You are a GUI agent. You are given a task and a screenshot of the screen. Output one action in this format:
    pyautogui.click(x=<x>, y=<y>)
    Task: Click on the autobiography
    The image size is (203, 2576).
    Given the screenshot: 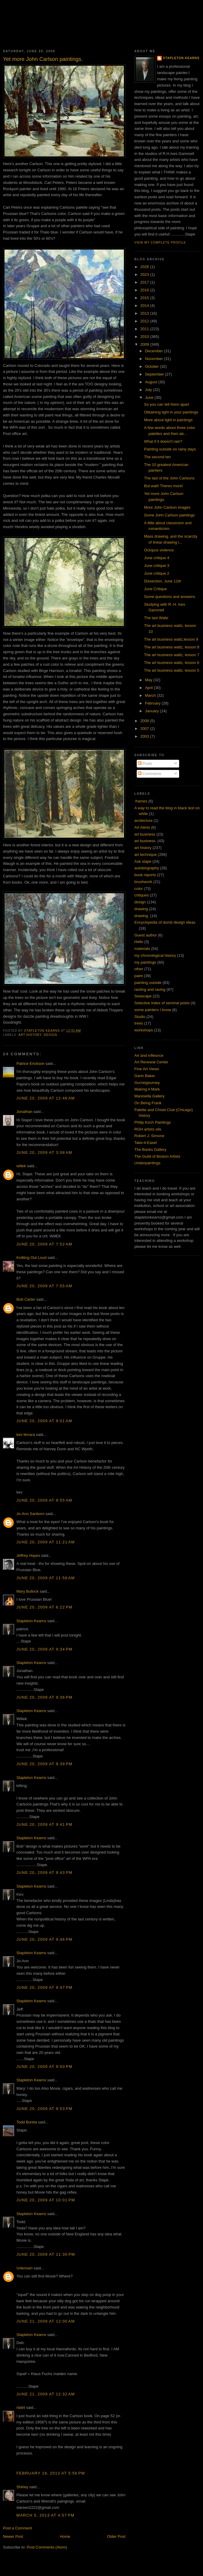 What is the action you would take?
    pyautogui.click(x=146, y=868)
    